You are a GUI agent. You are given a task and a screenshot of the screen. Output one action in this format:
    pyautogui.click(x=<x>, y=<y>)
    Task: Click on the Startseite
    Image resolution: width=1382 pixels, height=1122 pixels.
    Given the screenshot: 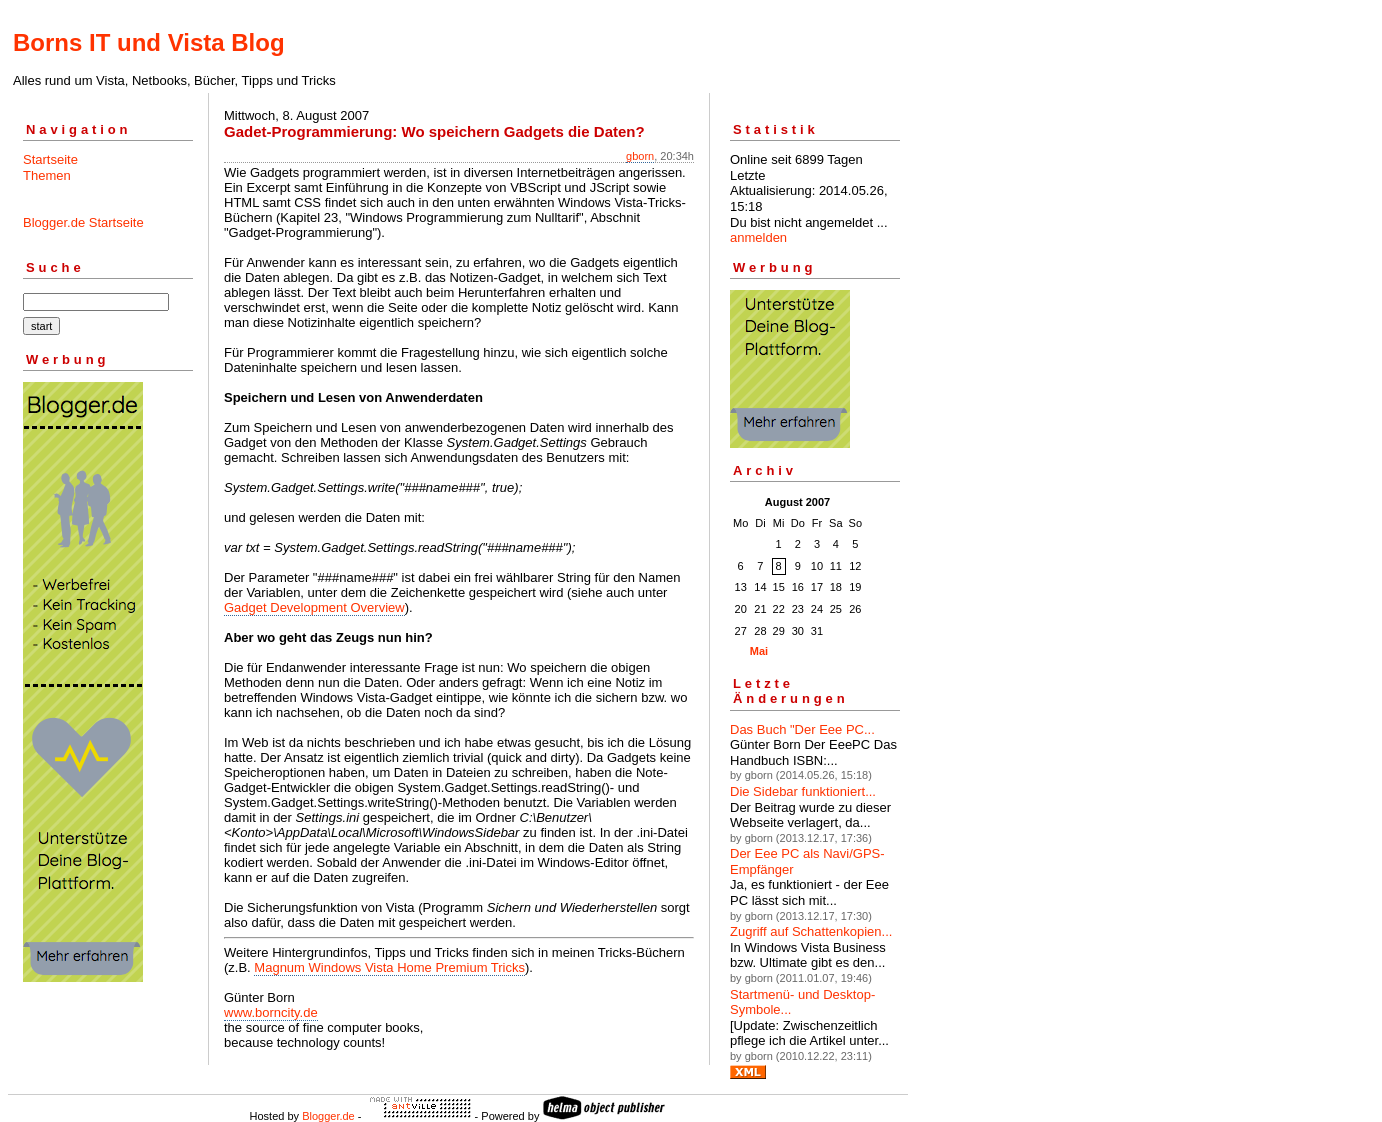 What is the action you would take?
    pyautogui.click(x=50, y=159)
    